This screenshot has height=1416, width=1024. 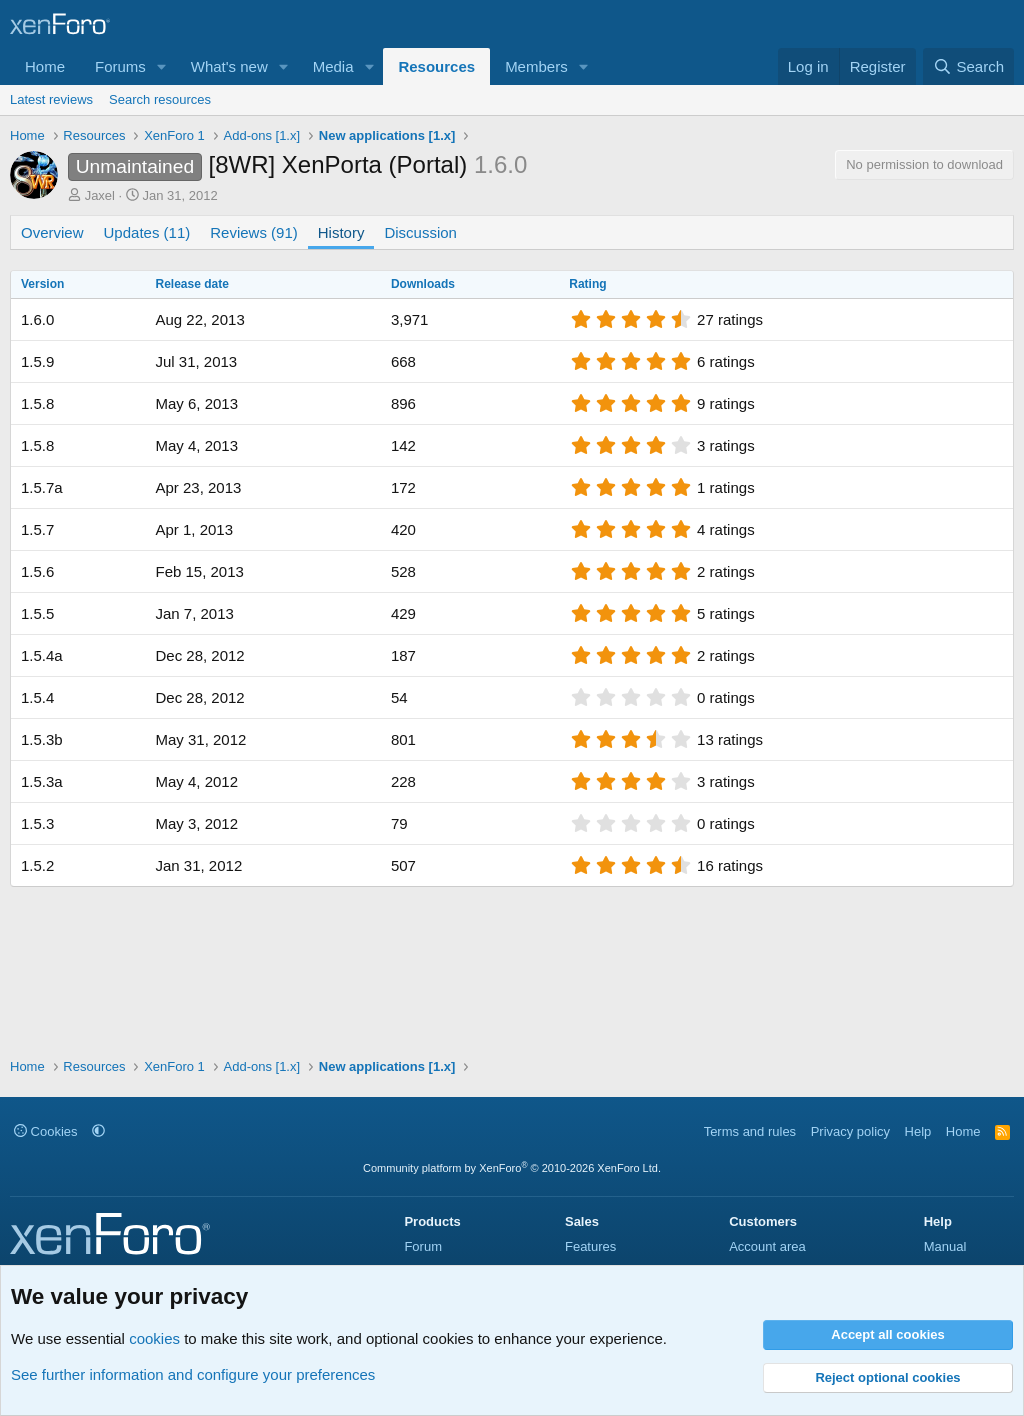 What do you see at coordinates (162, 66) in the screenshot?
I see `[button]` at bounding box center [162, 66].